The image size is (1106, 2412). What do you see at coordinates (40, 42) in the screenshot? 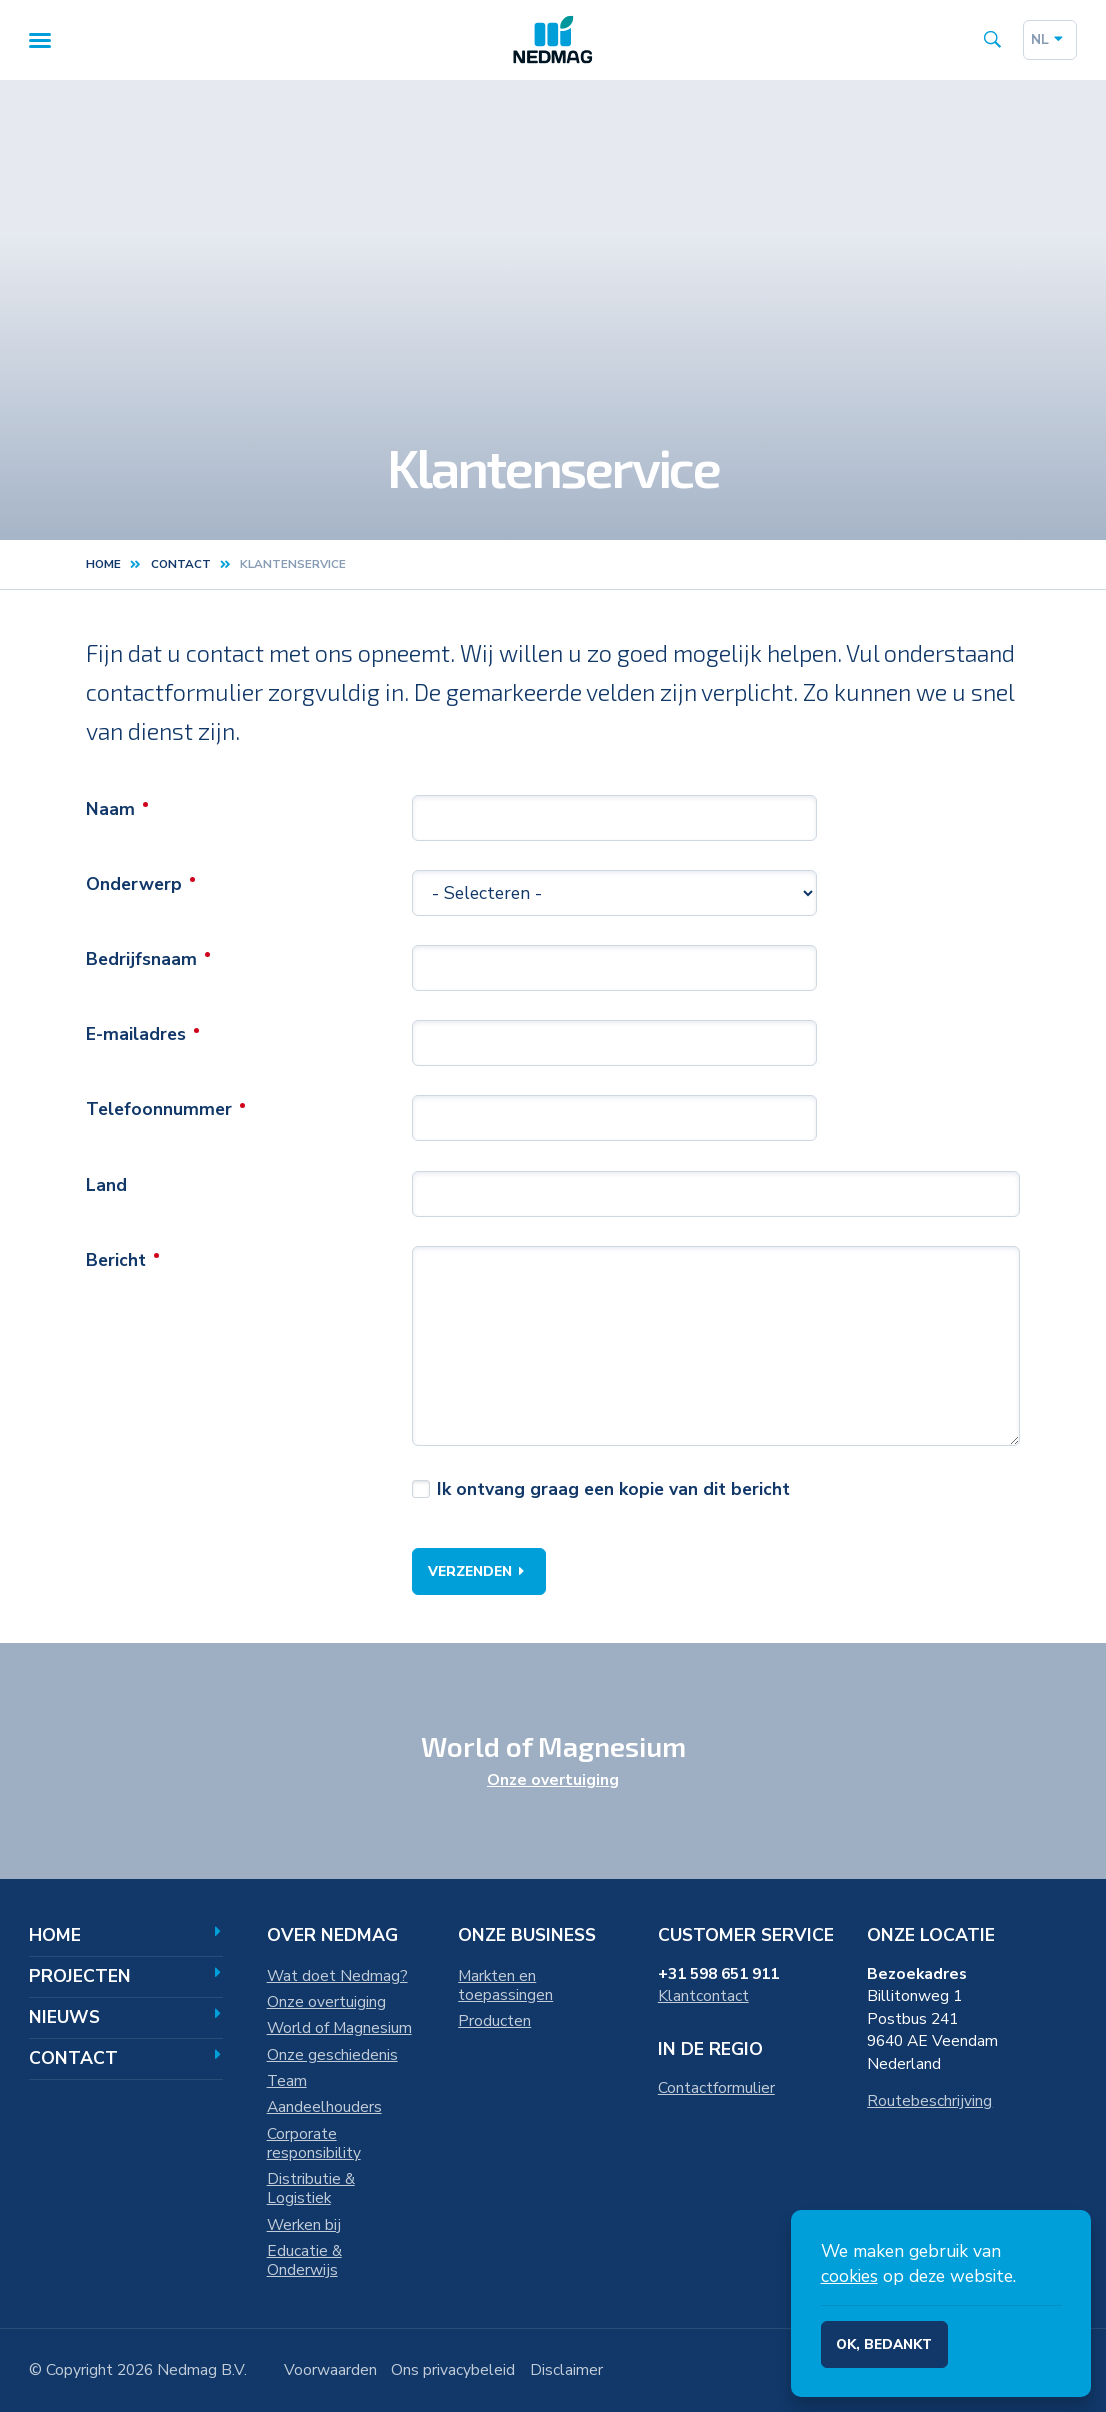
I see `[Menu]` at bounding box center [40, 42].